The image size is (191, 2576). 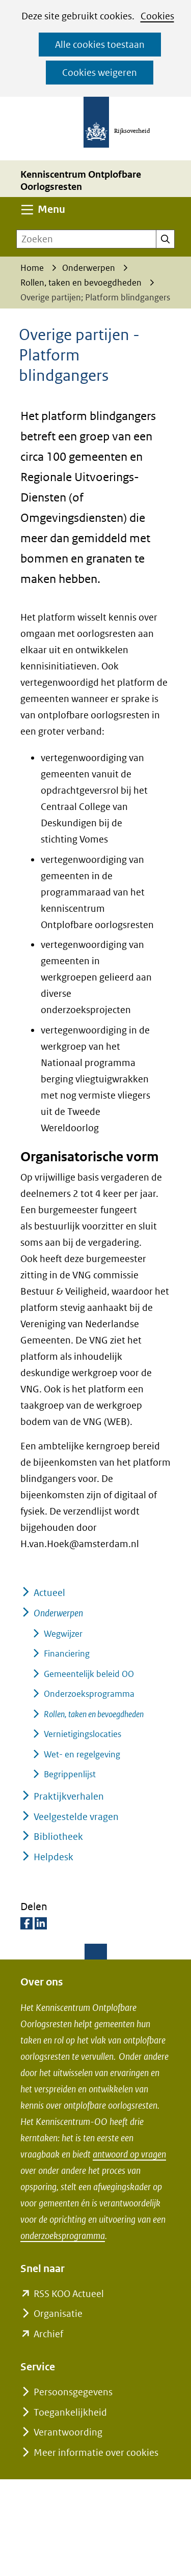 What do you see at coordinates (68, 2432) in the screenshot?
I see `Verantwoording` at bounding box center [68, 2432].